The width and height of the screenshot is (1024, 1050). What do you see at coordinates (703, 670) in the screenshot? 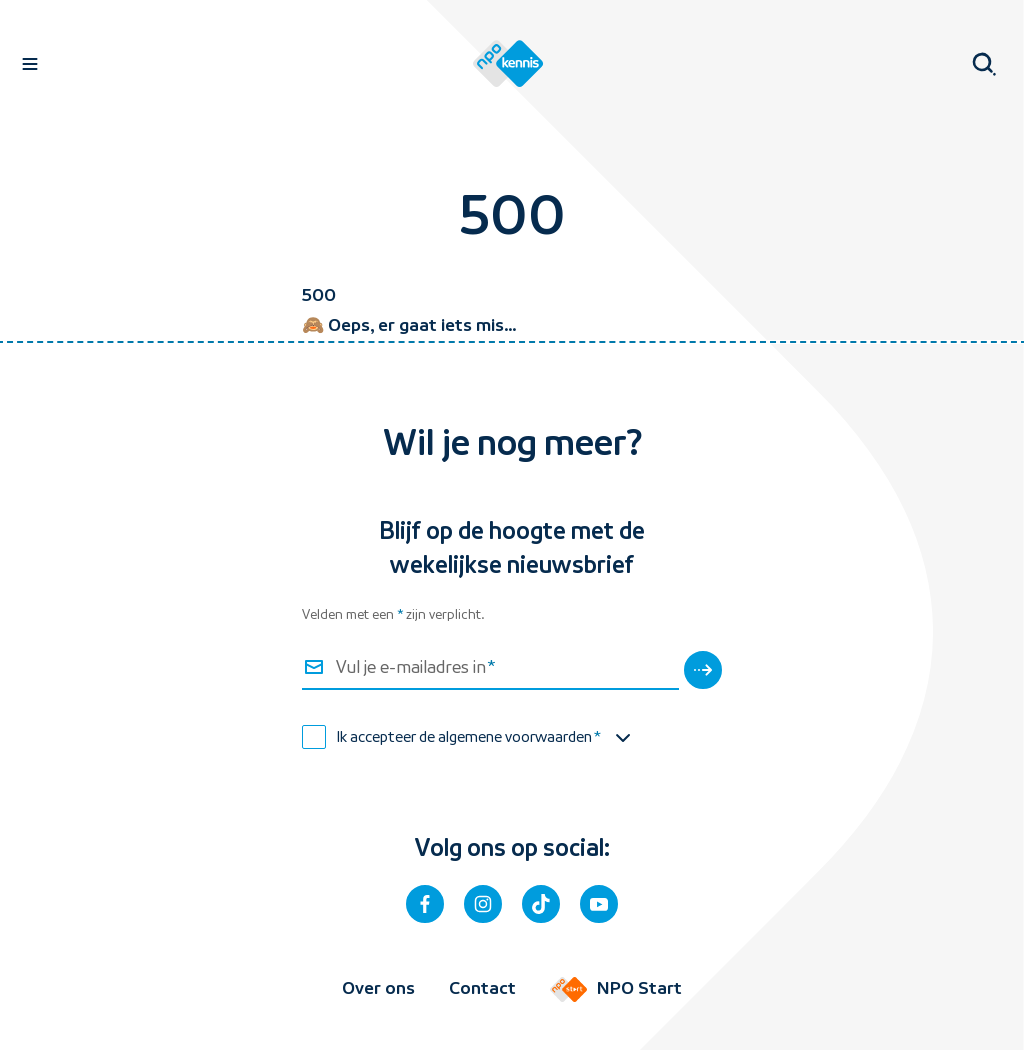
I see `[Verstuur]` at bounding box center [703, 670].